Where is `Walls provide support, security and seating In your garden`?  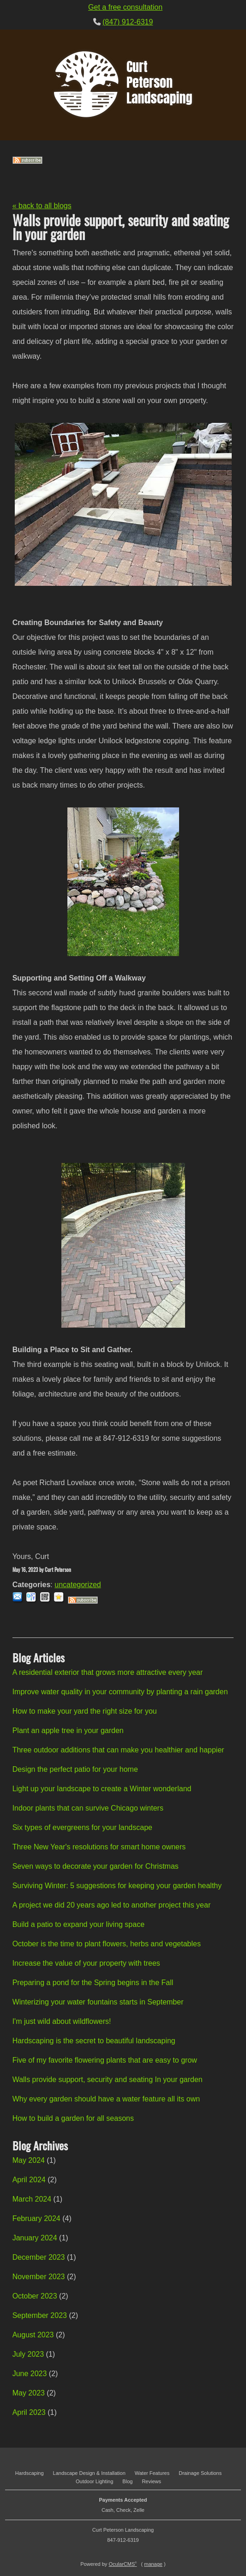
Walls provide support, security and seating In your garden is located at coordinates (107, 2079).